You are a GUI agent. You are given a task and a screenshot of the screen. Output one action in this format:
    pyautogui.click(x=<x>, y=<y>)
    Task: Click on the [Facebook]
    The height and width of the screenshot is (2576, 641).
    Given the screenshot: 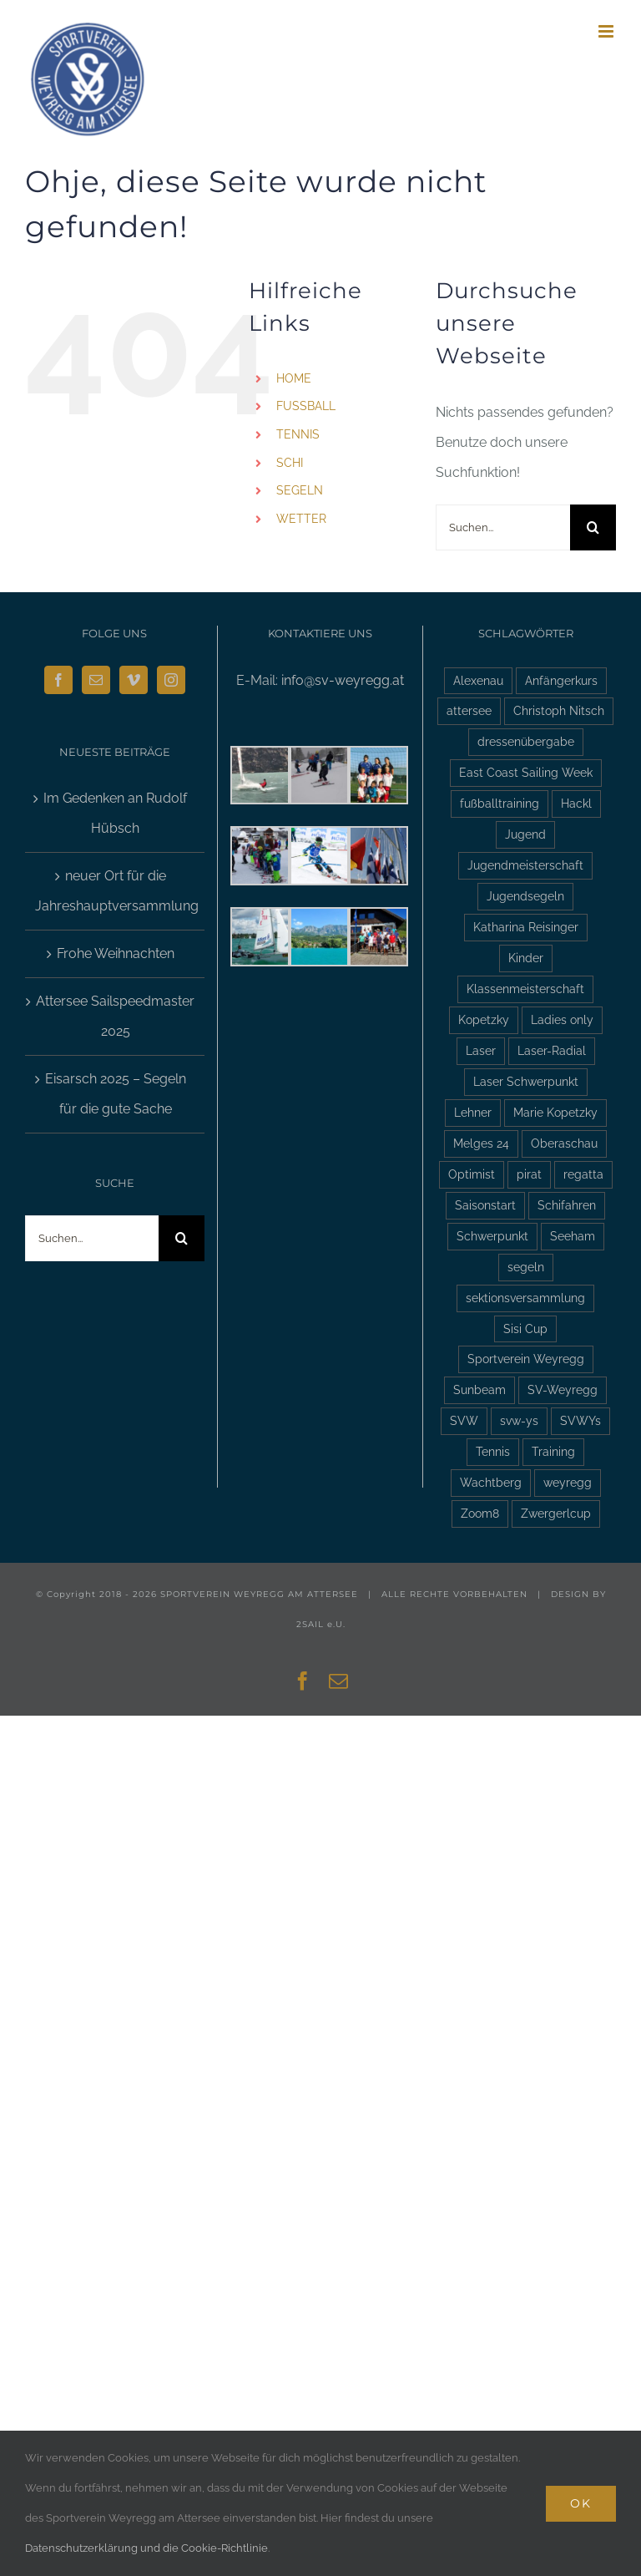 What is the action you would take?
    pyautogui.click(x=58, y=680)
    